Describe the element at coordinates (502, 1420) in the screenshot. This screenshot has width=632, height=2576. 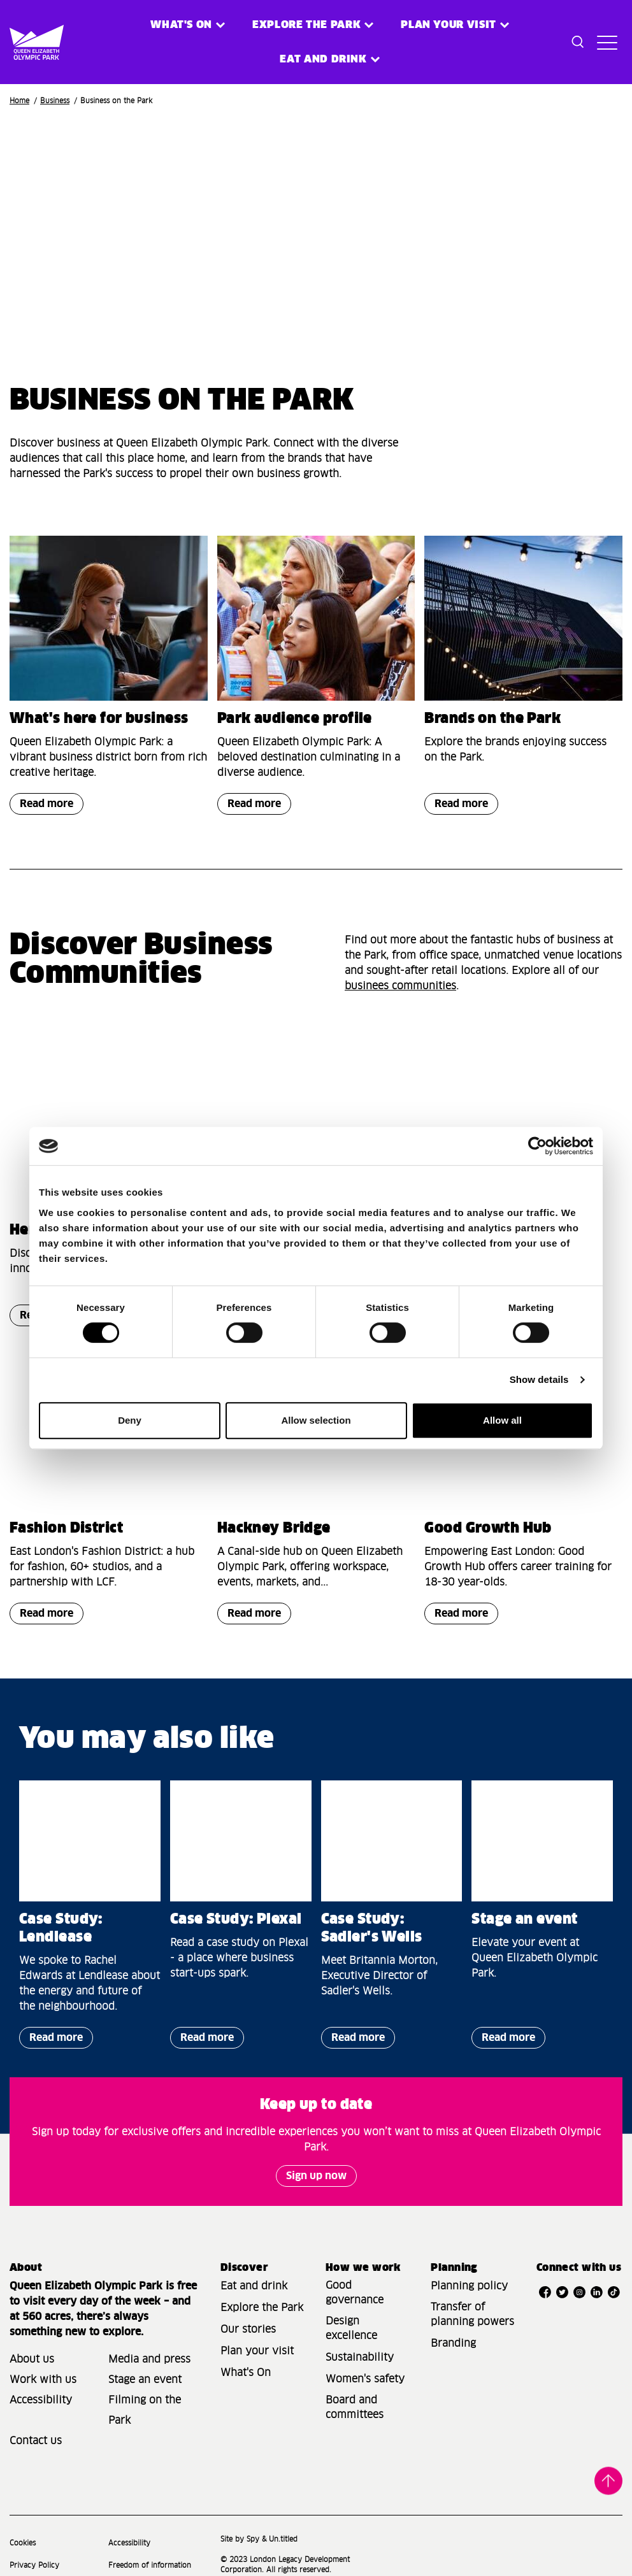
I see `Allow all` at that location.